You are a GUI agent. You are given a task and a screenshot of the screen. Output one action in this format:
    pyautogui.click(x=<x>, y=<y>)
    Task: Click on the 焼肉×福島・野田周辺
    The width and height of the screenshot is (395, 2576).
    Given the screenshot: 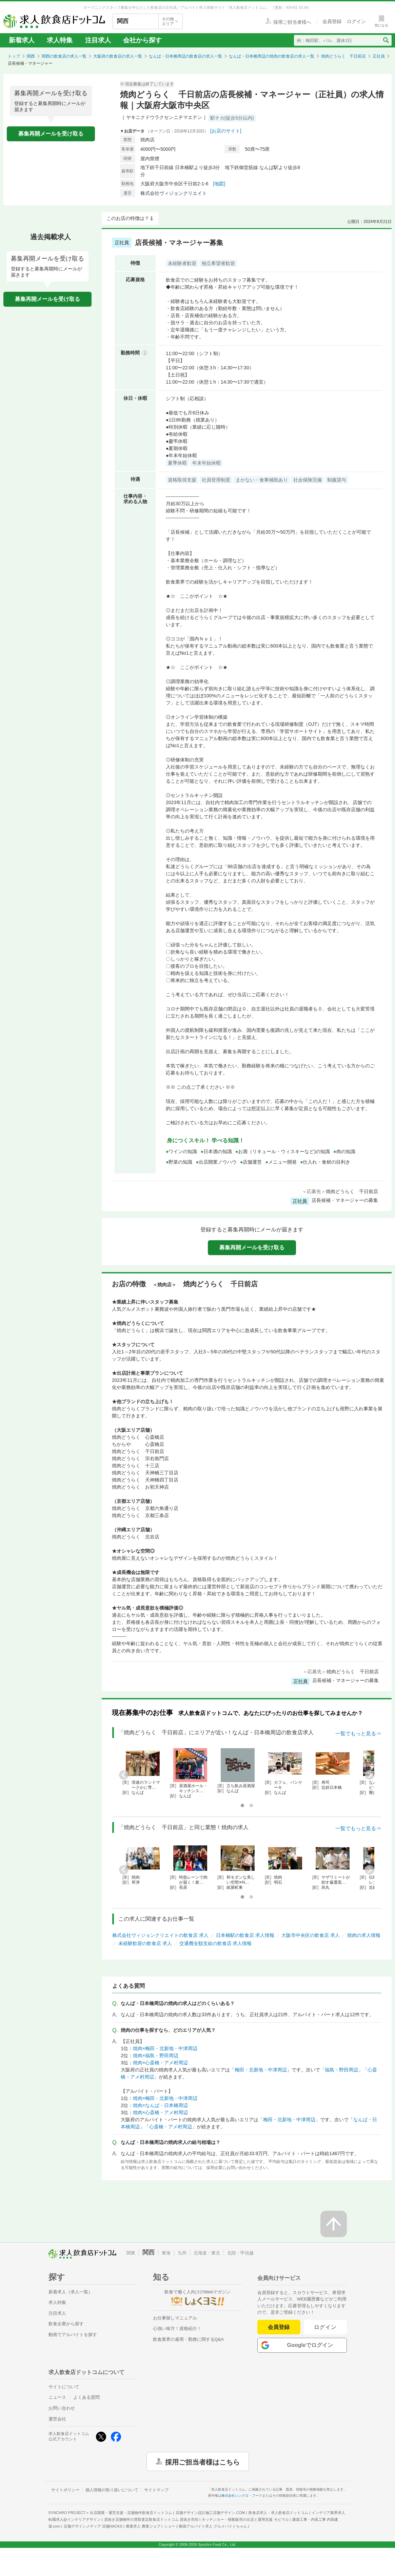 What is the action you would take?
    pyautogui.click(x=155, y=2055)
    